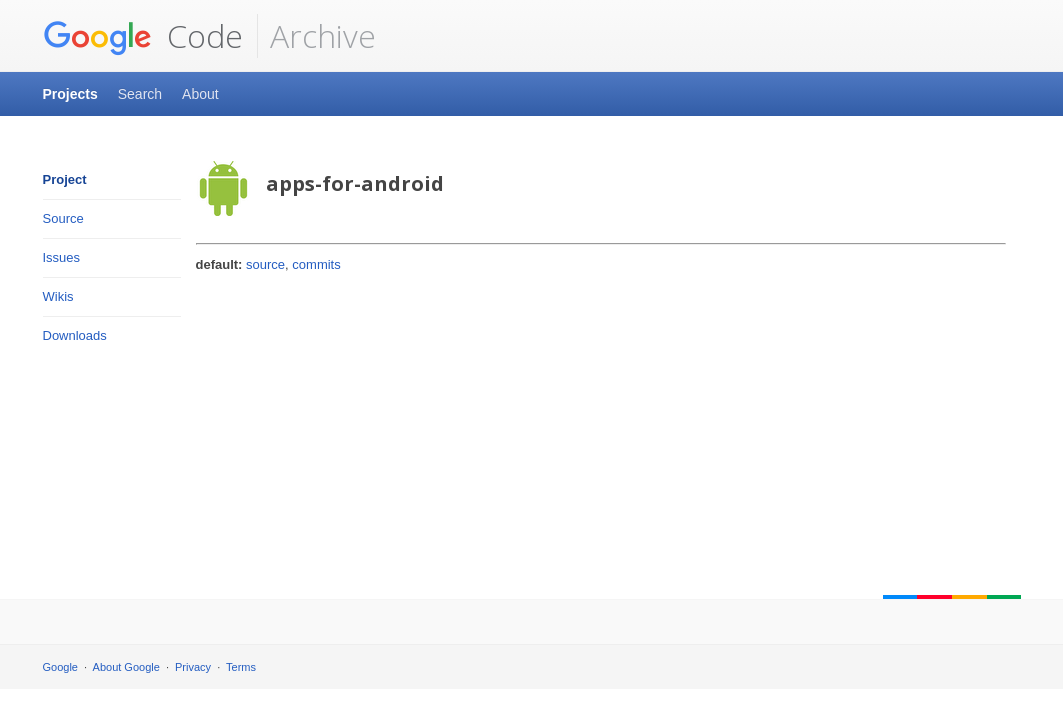  I want to click on Project, so click(65, 179).